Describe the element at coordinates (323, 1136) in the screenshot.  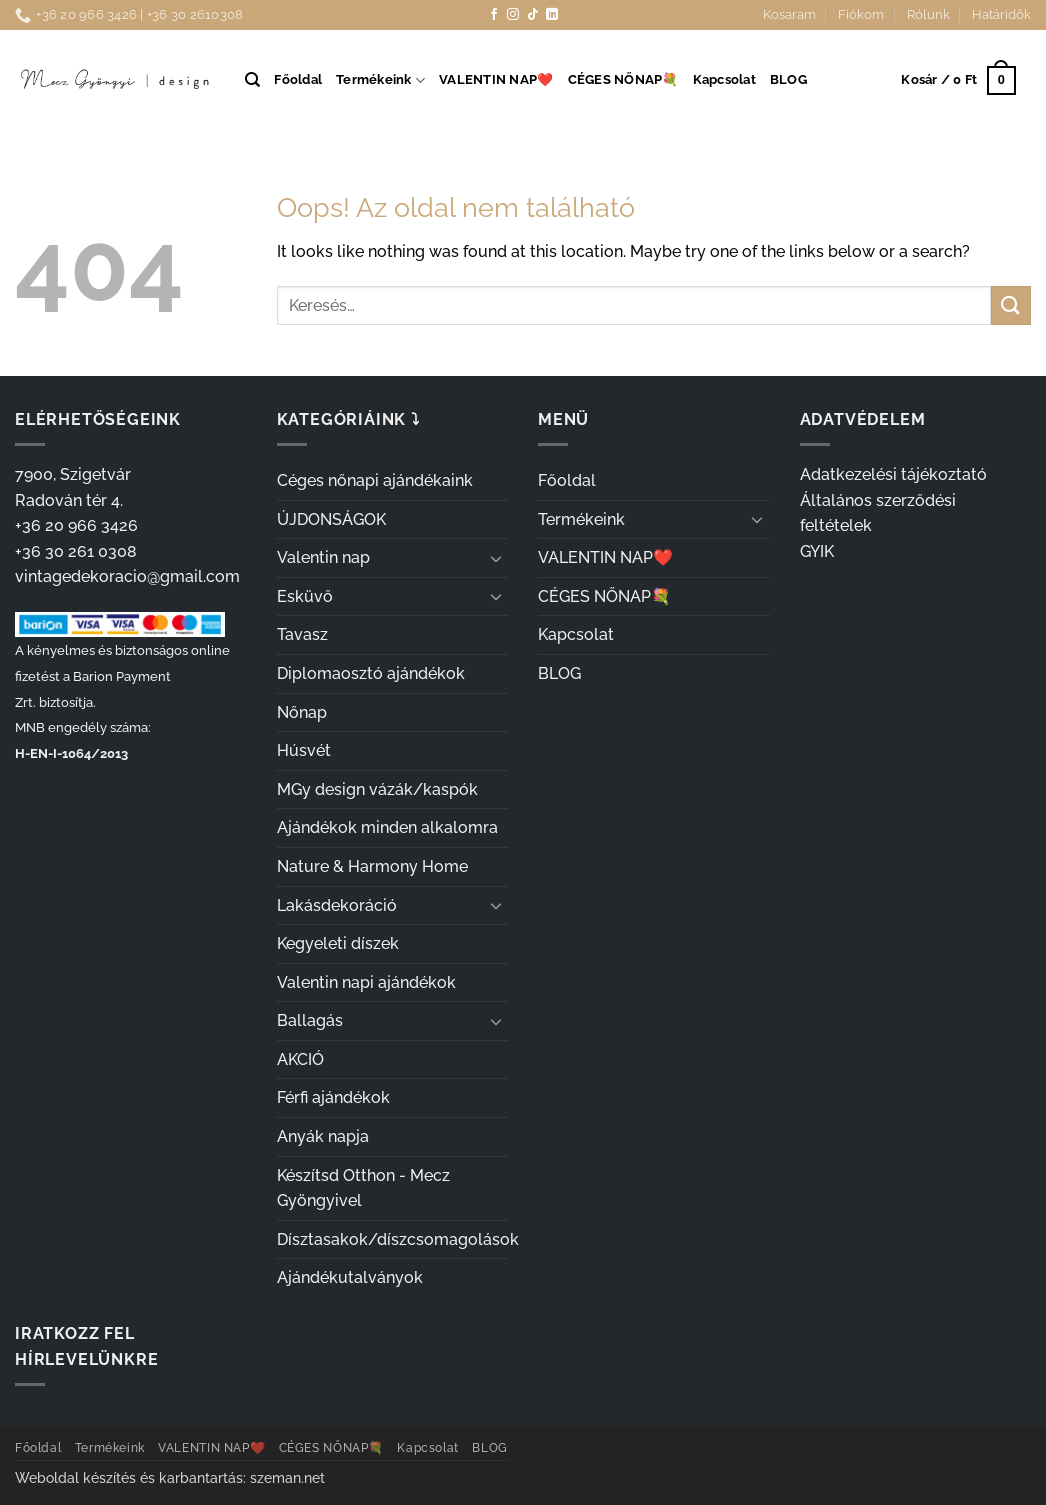
I see `Anyák napja` at that location.